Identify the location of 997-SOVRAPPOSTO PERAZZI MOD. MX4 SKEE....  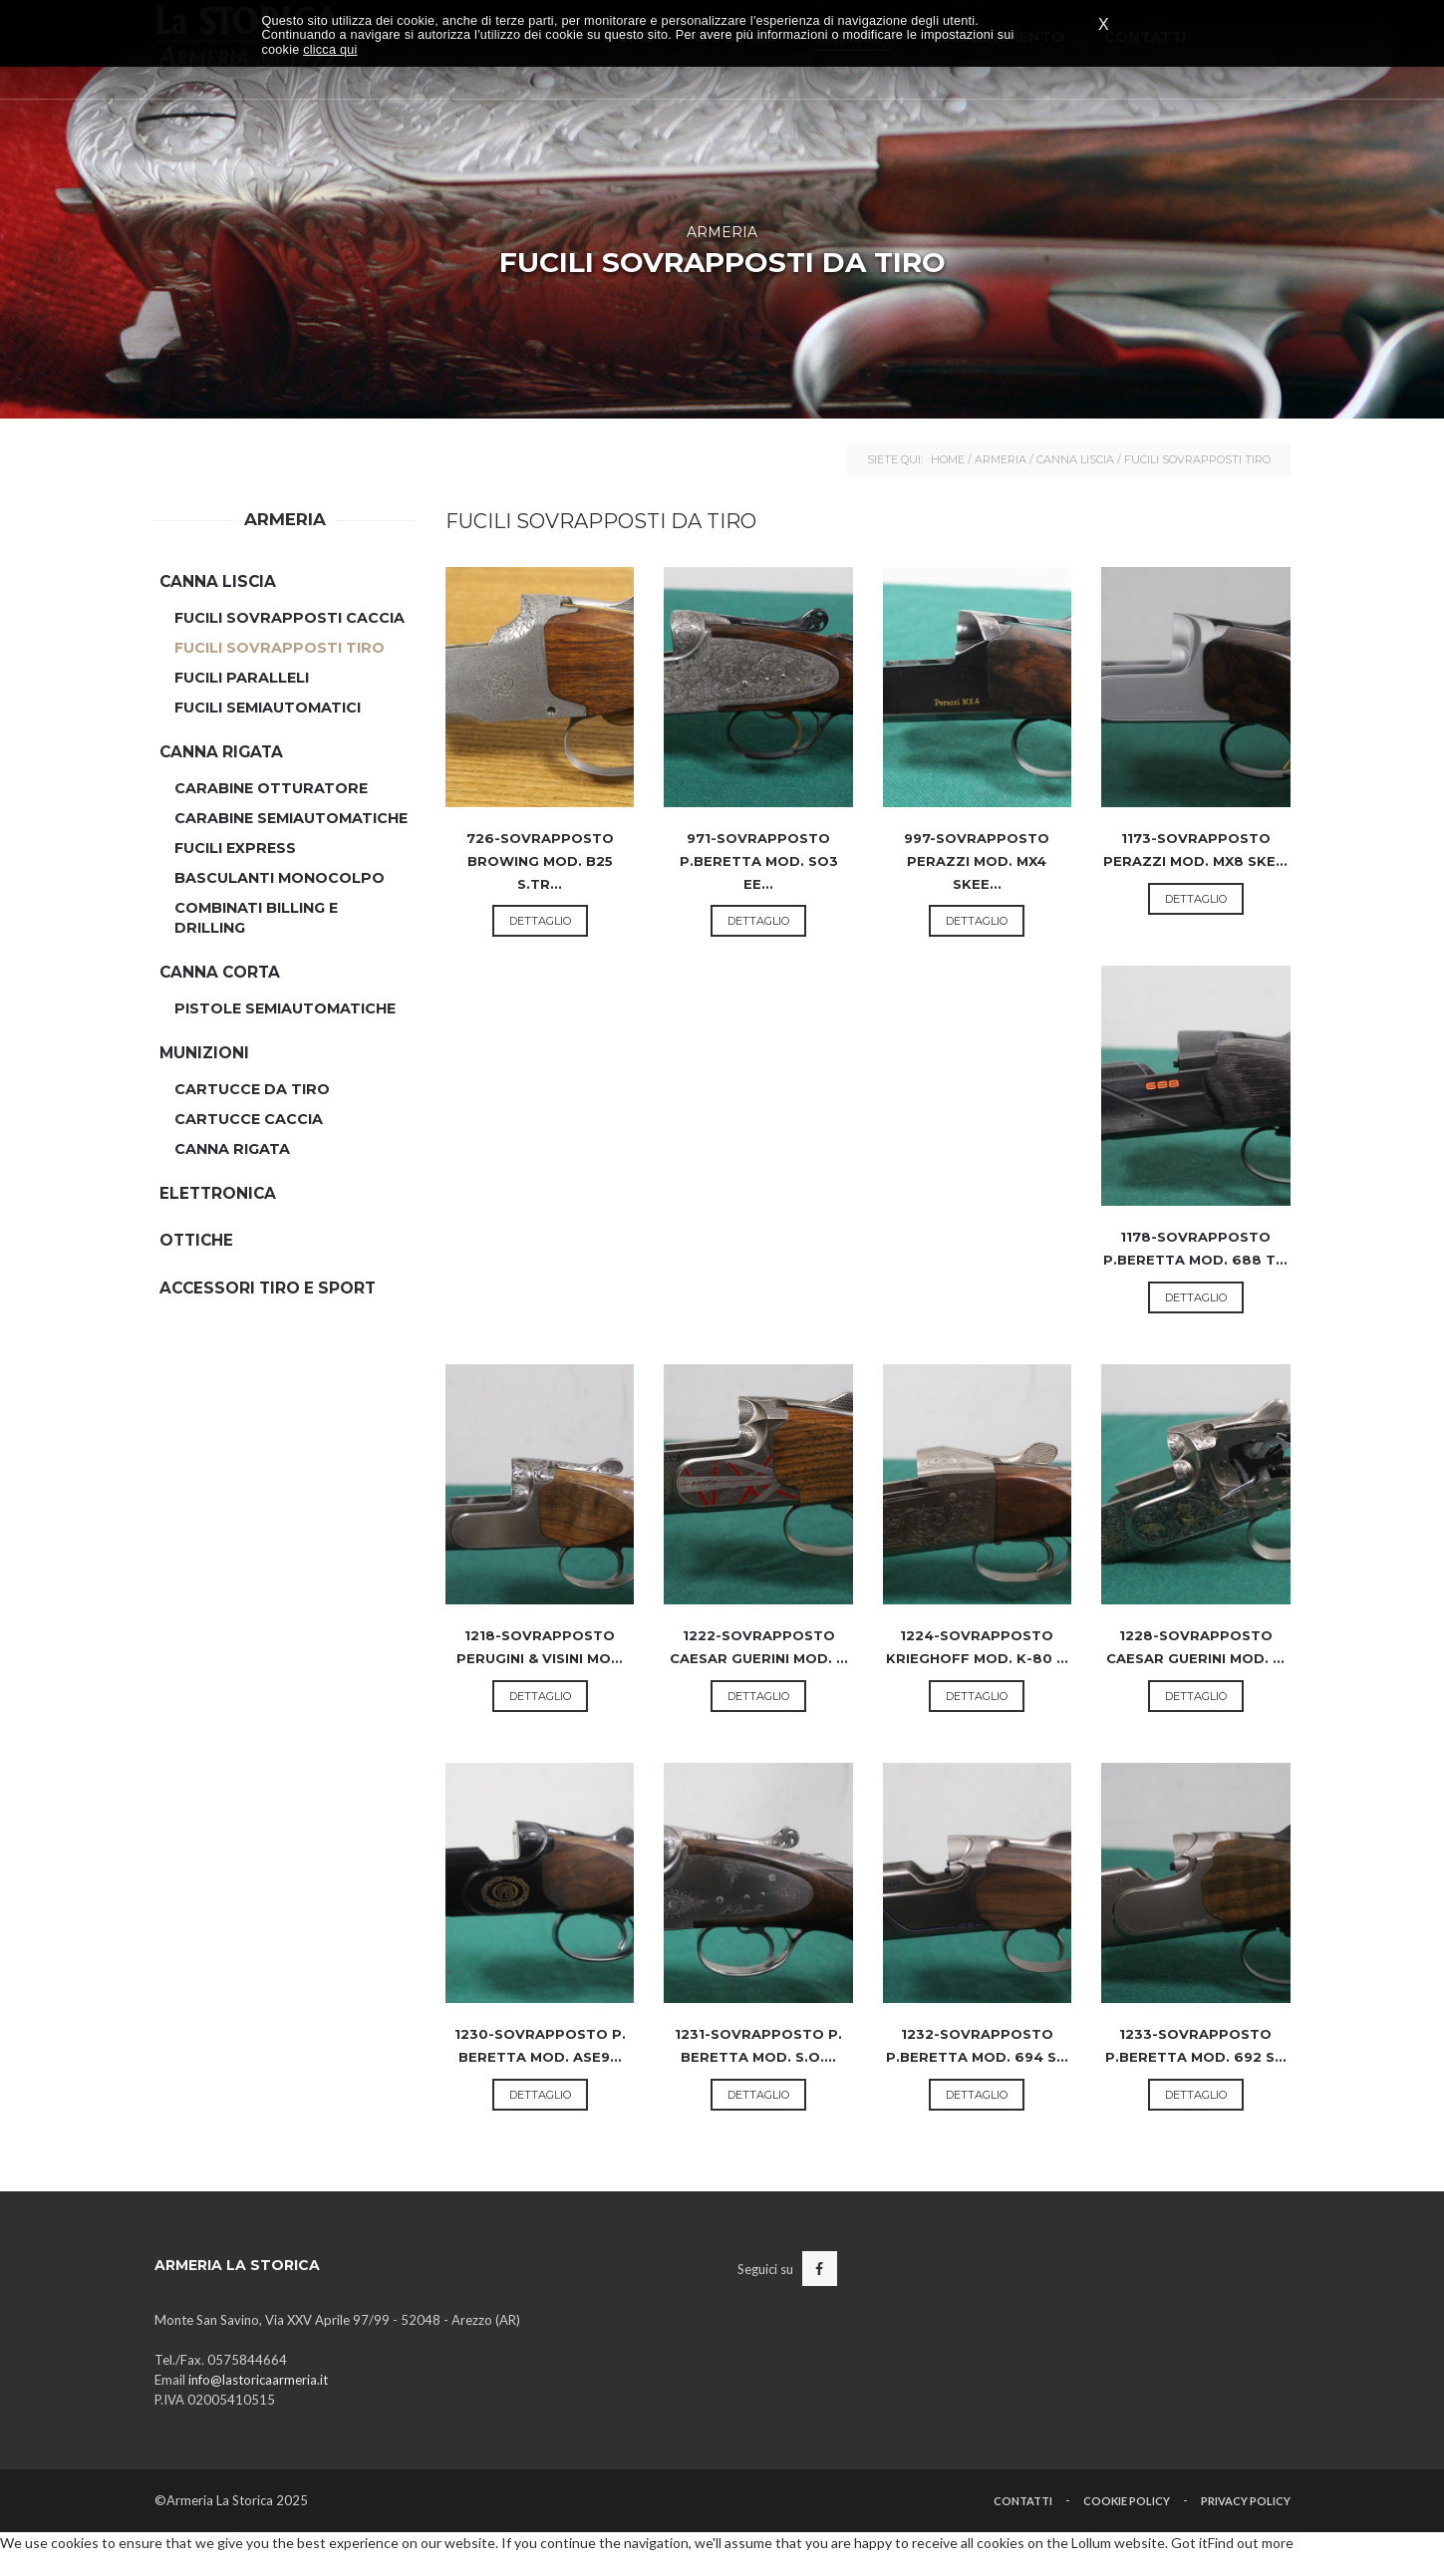
(976, 860).